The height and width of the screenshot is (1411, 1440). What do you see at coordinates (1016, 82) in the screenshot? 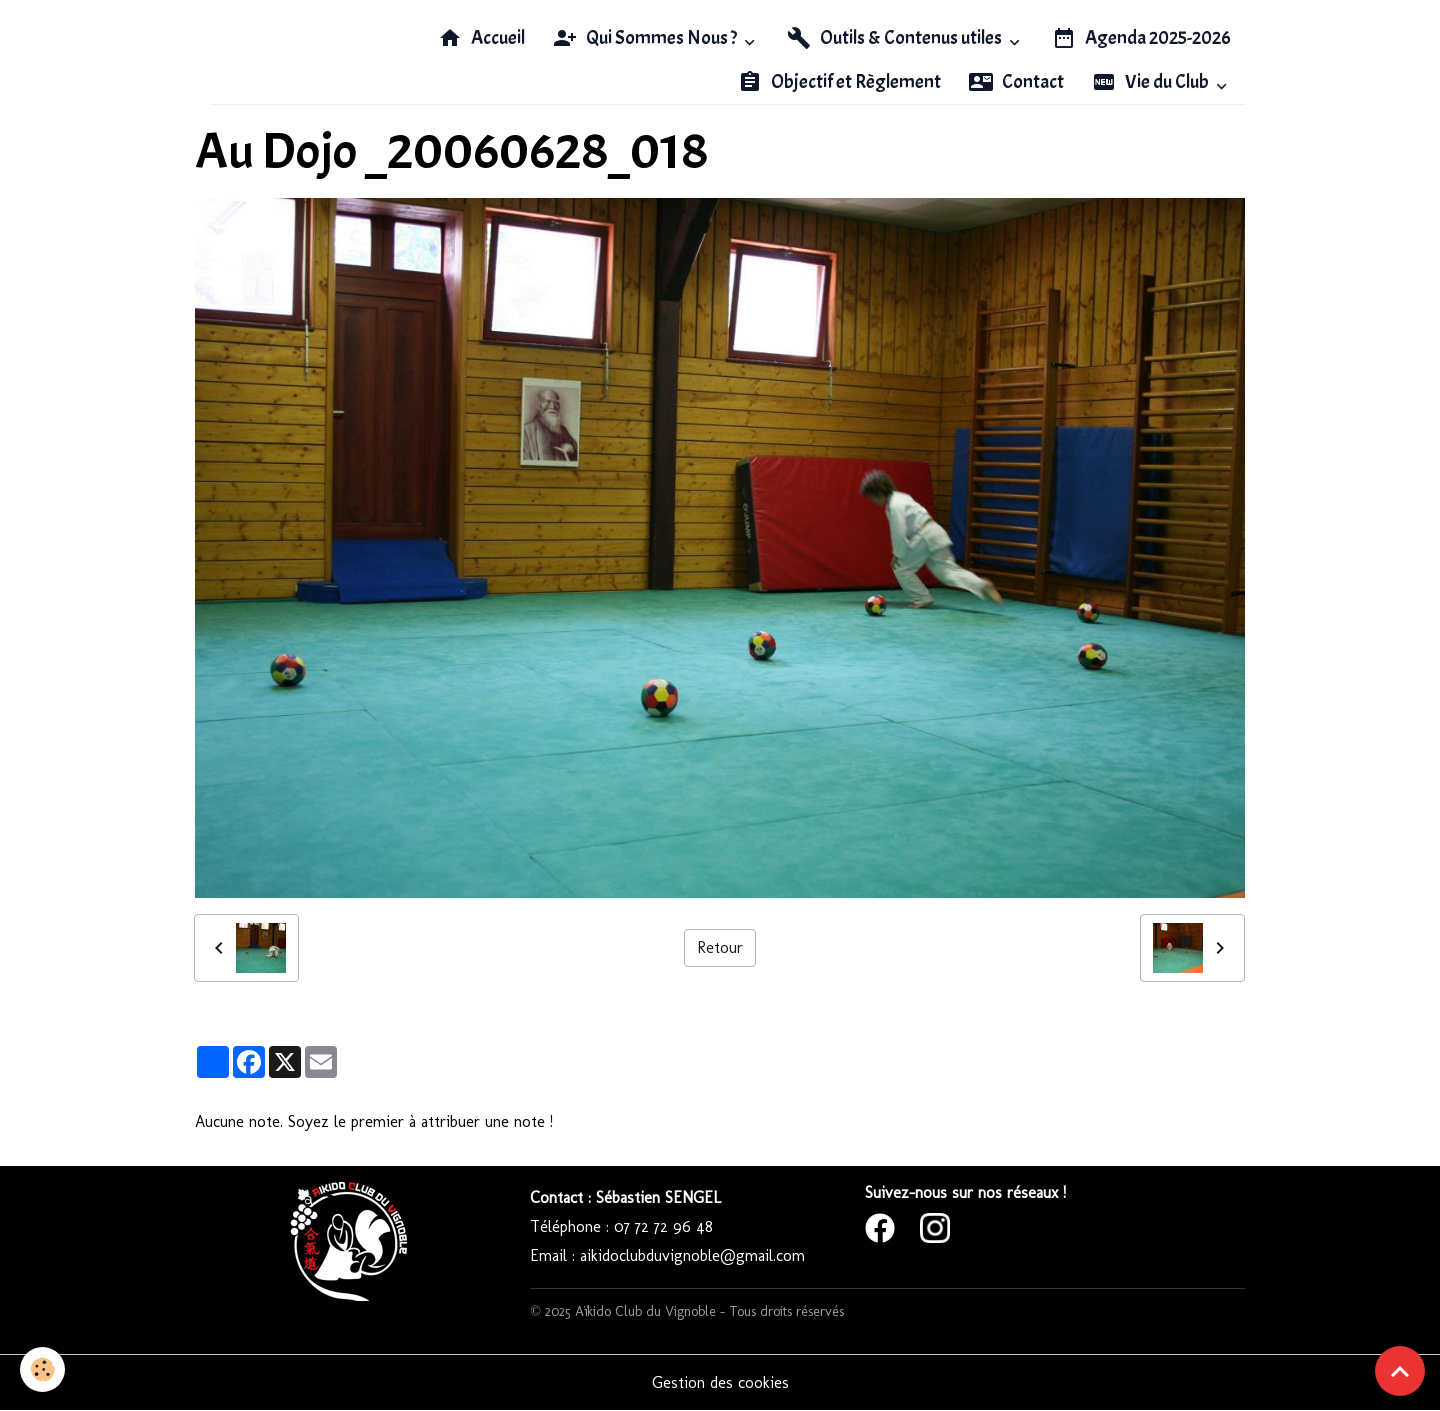
I see `Contact` at bounding box center [1016, 82].